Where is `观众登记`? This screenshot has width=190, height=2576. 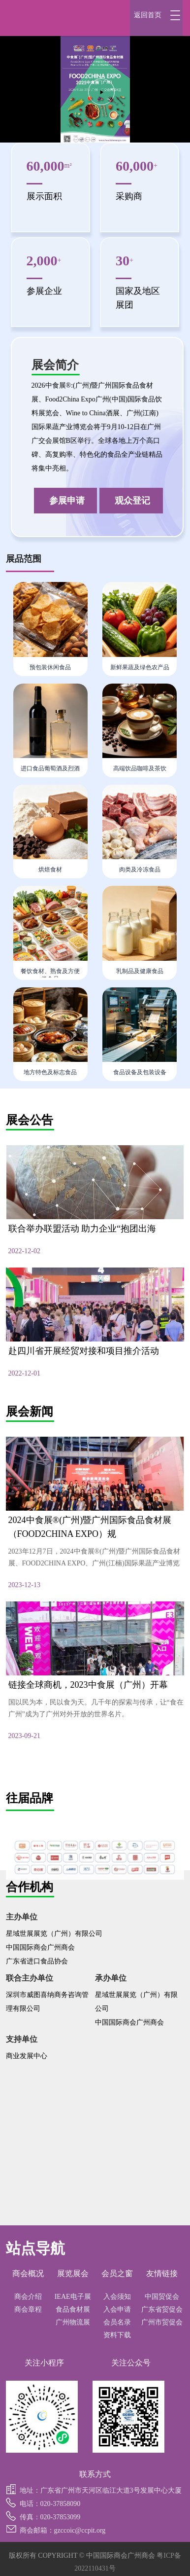
观众登记 is located at coordinates (132, 501).